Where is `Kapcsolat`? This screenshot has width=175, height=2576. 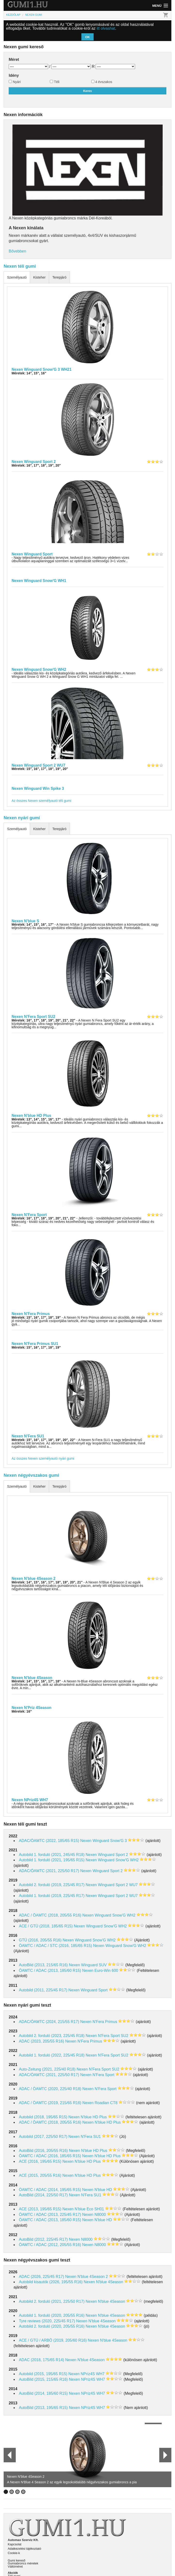
Kapcsolat is located at coordinates (14, 2544).